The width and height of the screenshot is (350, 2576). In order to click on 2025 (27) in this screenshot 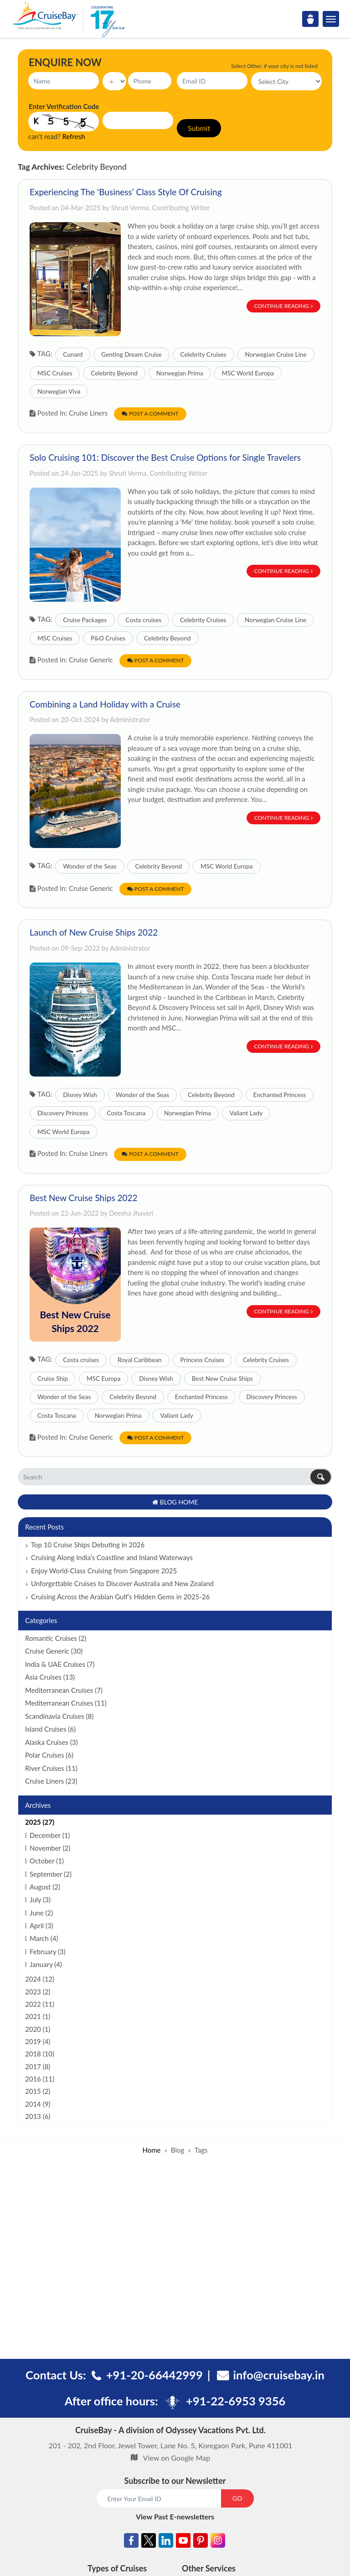, I will do `click(39, 1822)`.